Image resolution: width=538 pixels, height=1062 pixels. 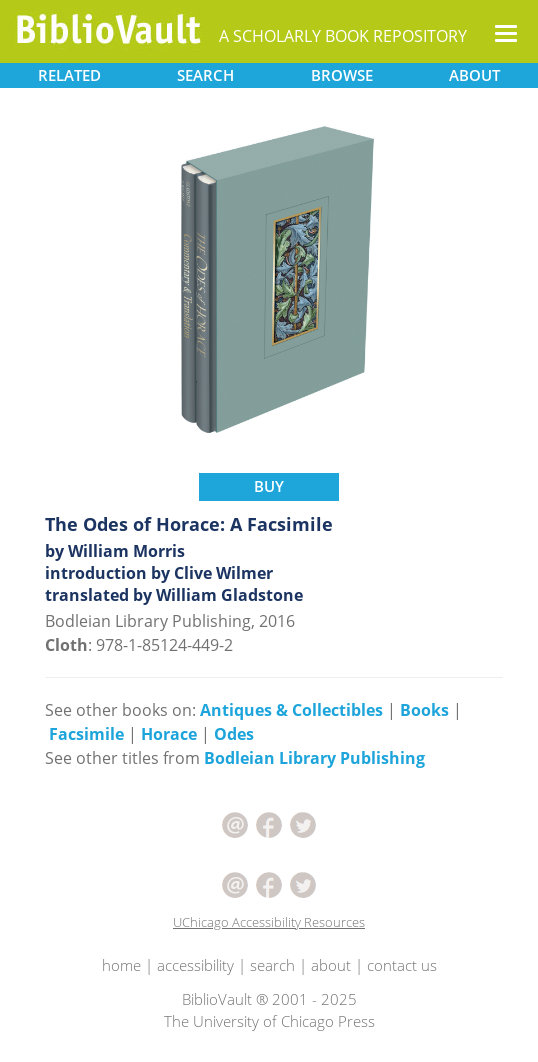 What do you see at coordinates (269, 922) in the screenshot?
I see `UChicago Accessibility Resources` at bounding box center [269, 922].